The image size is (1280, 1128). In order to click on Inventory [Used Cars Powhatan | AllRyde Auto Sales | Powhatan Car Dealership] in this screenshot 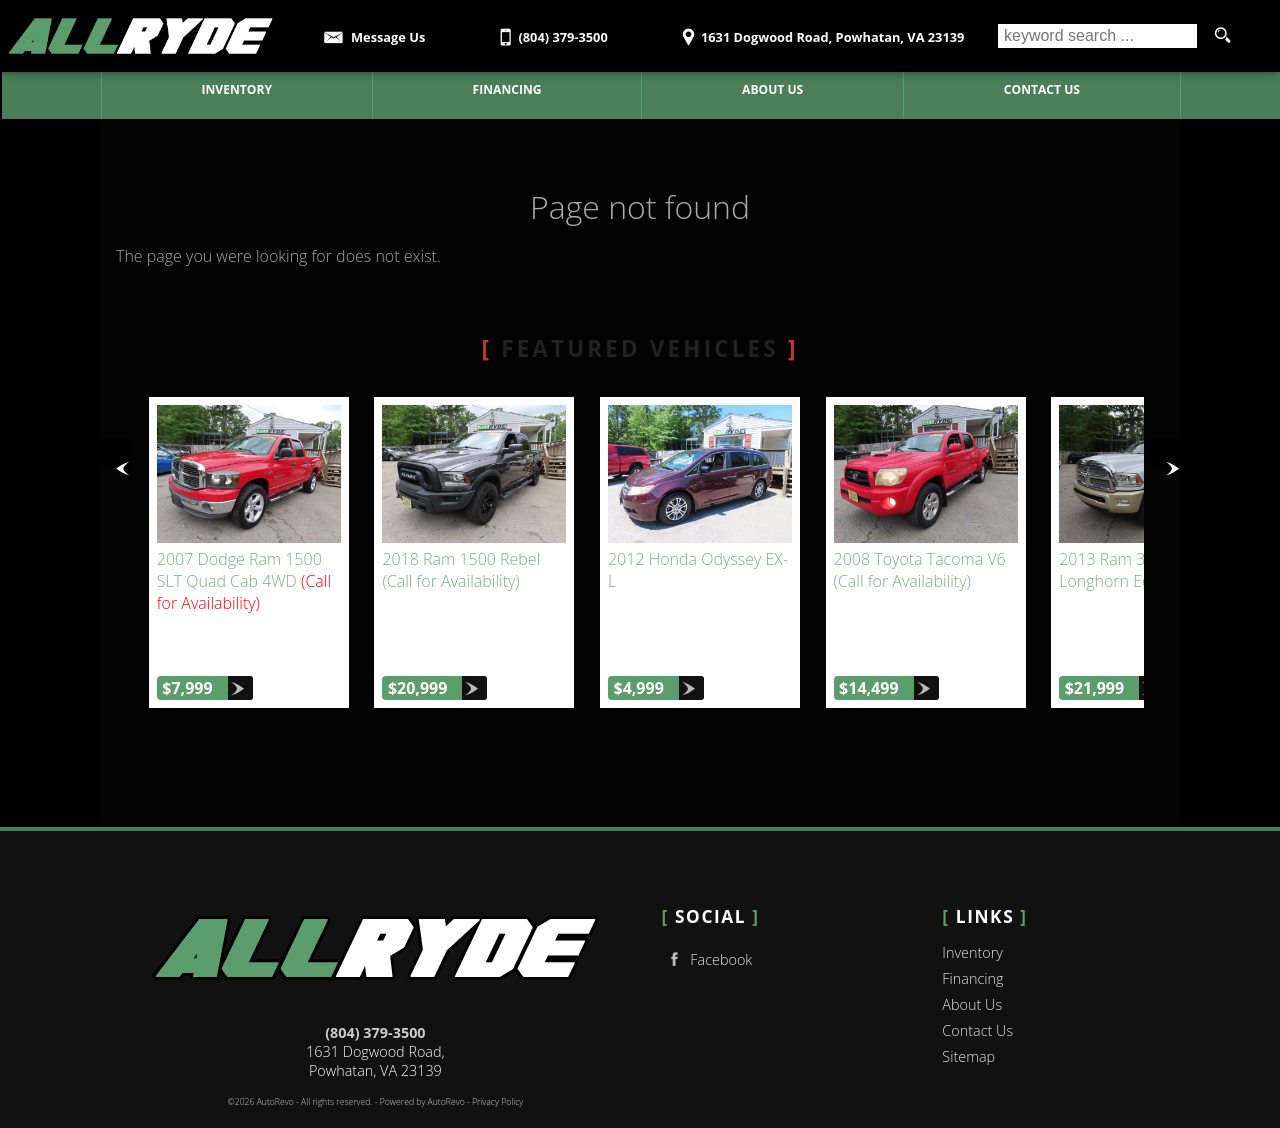, I will do `click(236, 89)`.